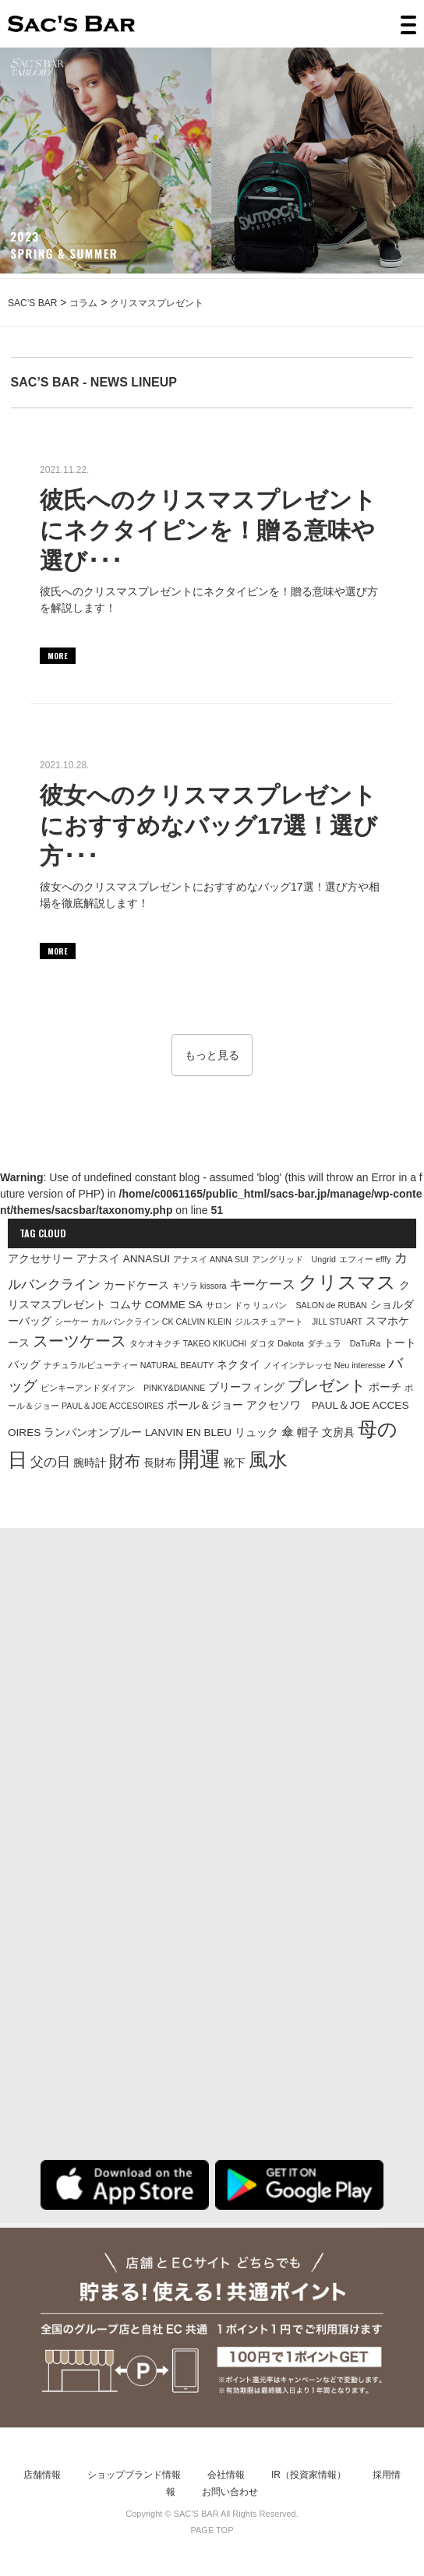 Image resolution: width=424 pixels, height=2576 pixels. I want to click on ダコタ Dakota [ダコタ Dakota (1個の項目)], so click(276, 1343).